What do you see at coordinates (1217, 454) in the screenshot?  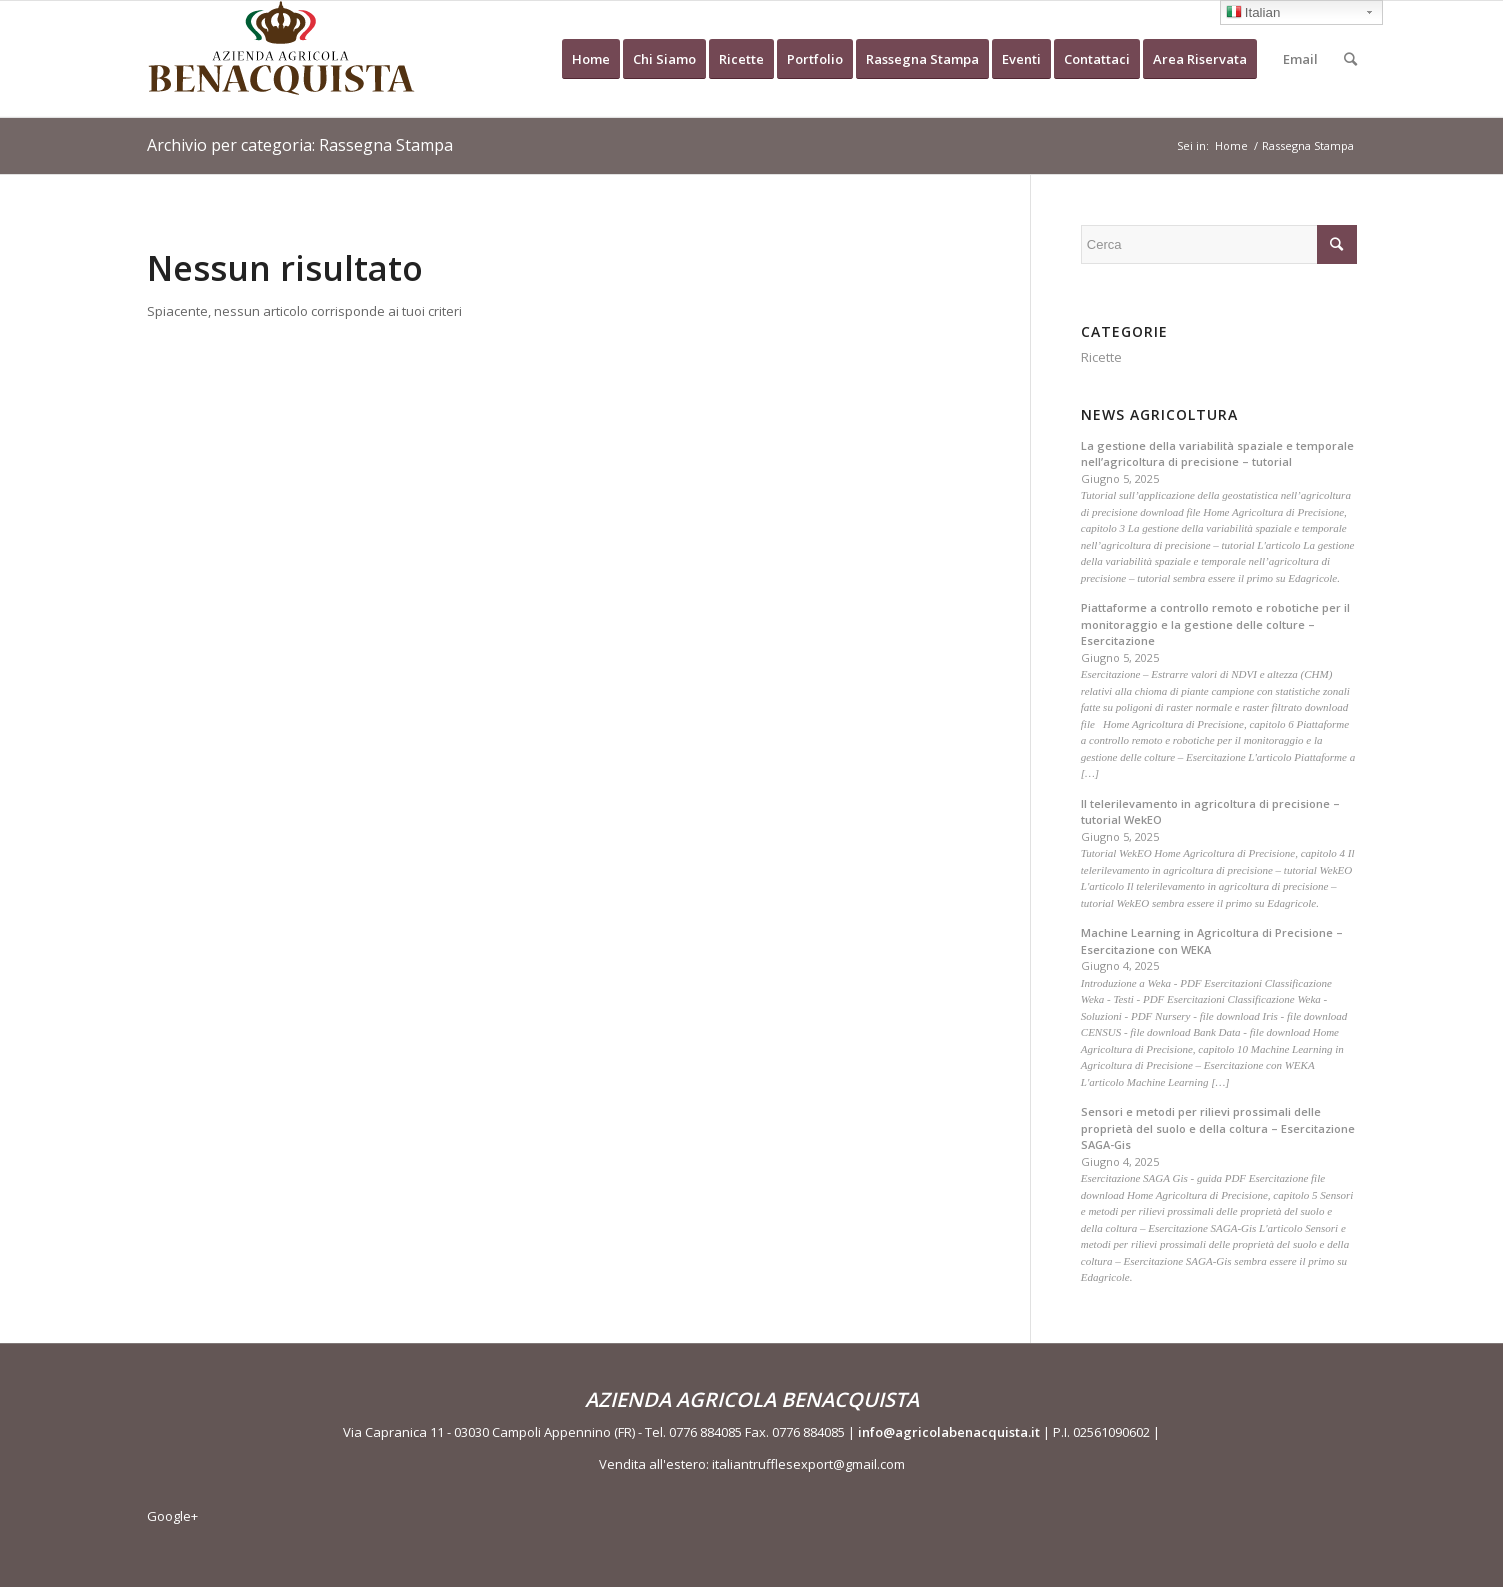 I see `La gestione della variabilità spaziale e temporale nell’agricoltura di precisione – tutorial` at bounding box center [1217, 454].